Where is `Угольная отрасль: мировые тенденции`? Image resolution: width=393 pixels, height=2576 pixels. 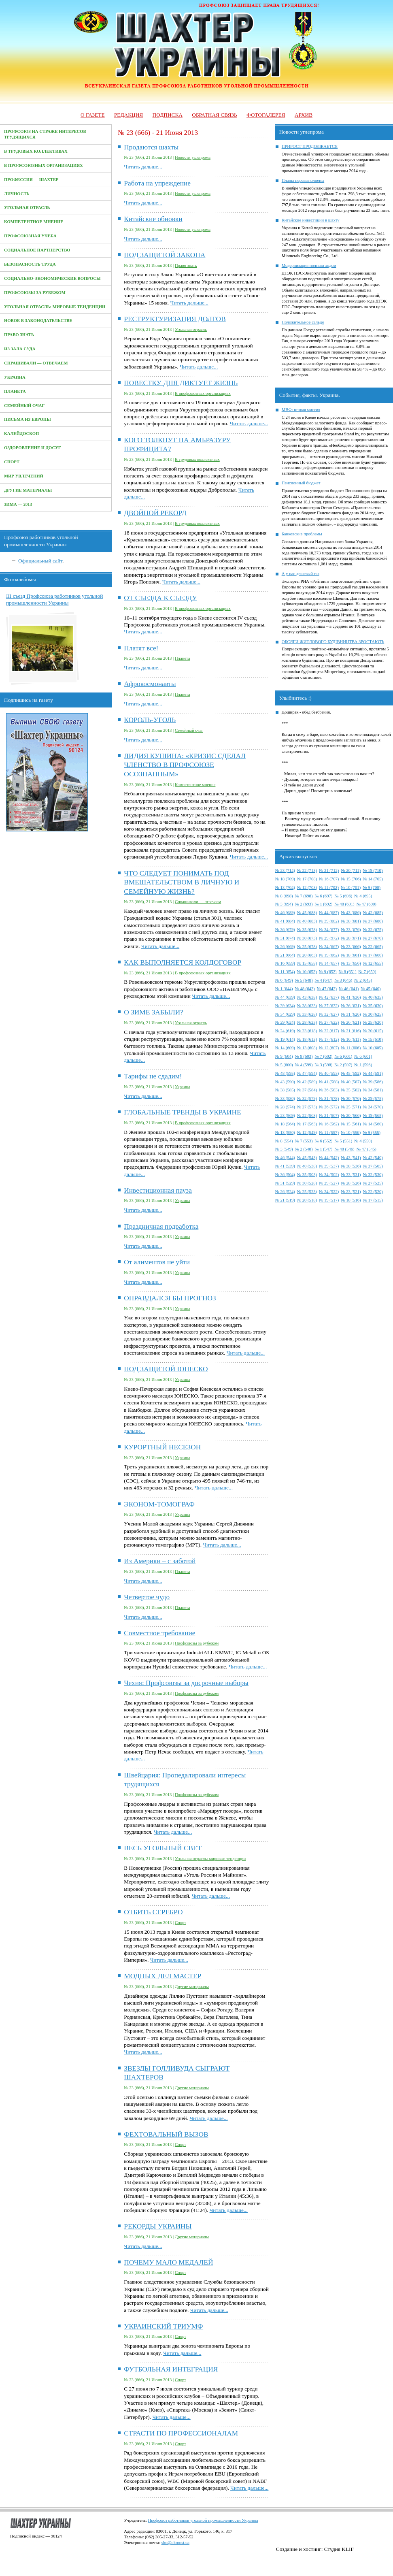 Угольная отрасль: мировые тенденции is located at coordinates (54, 307).